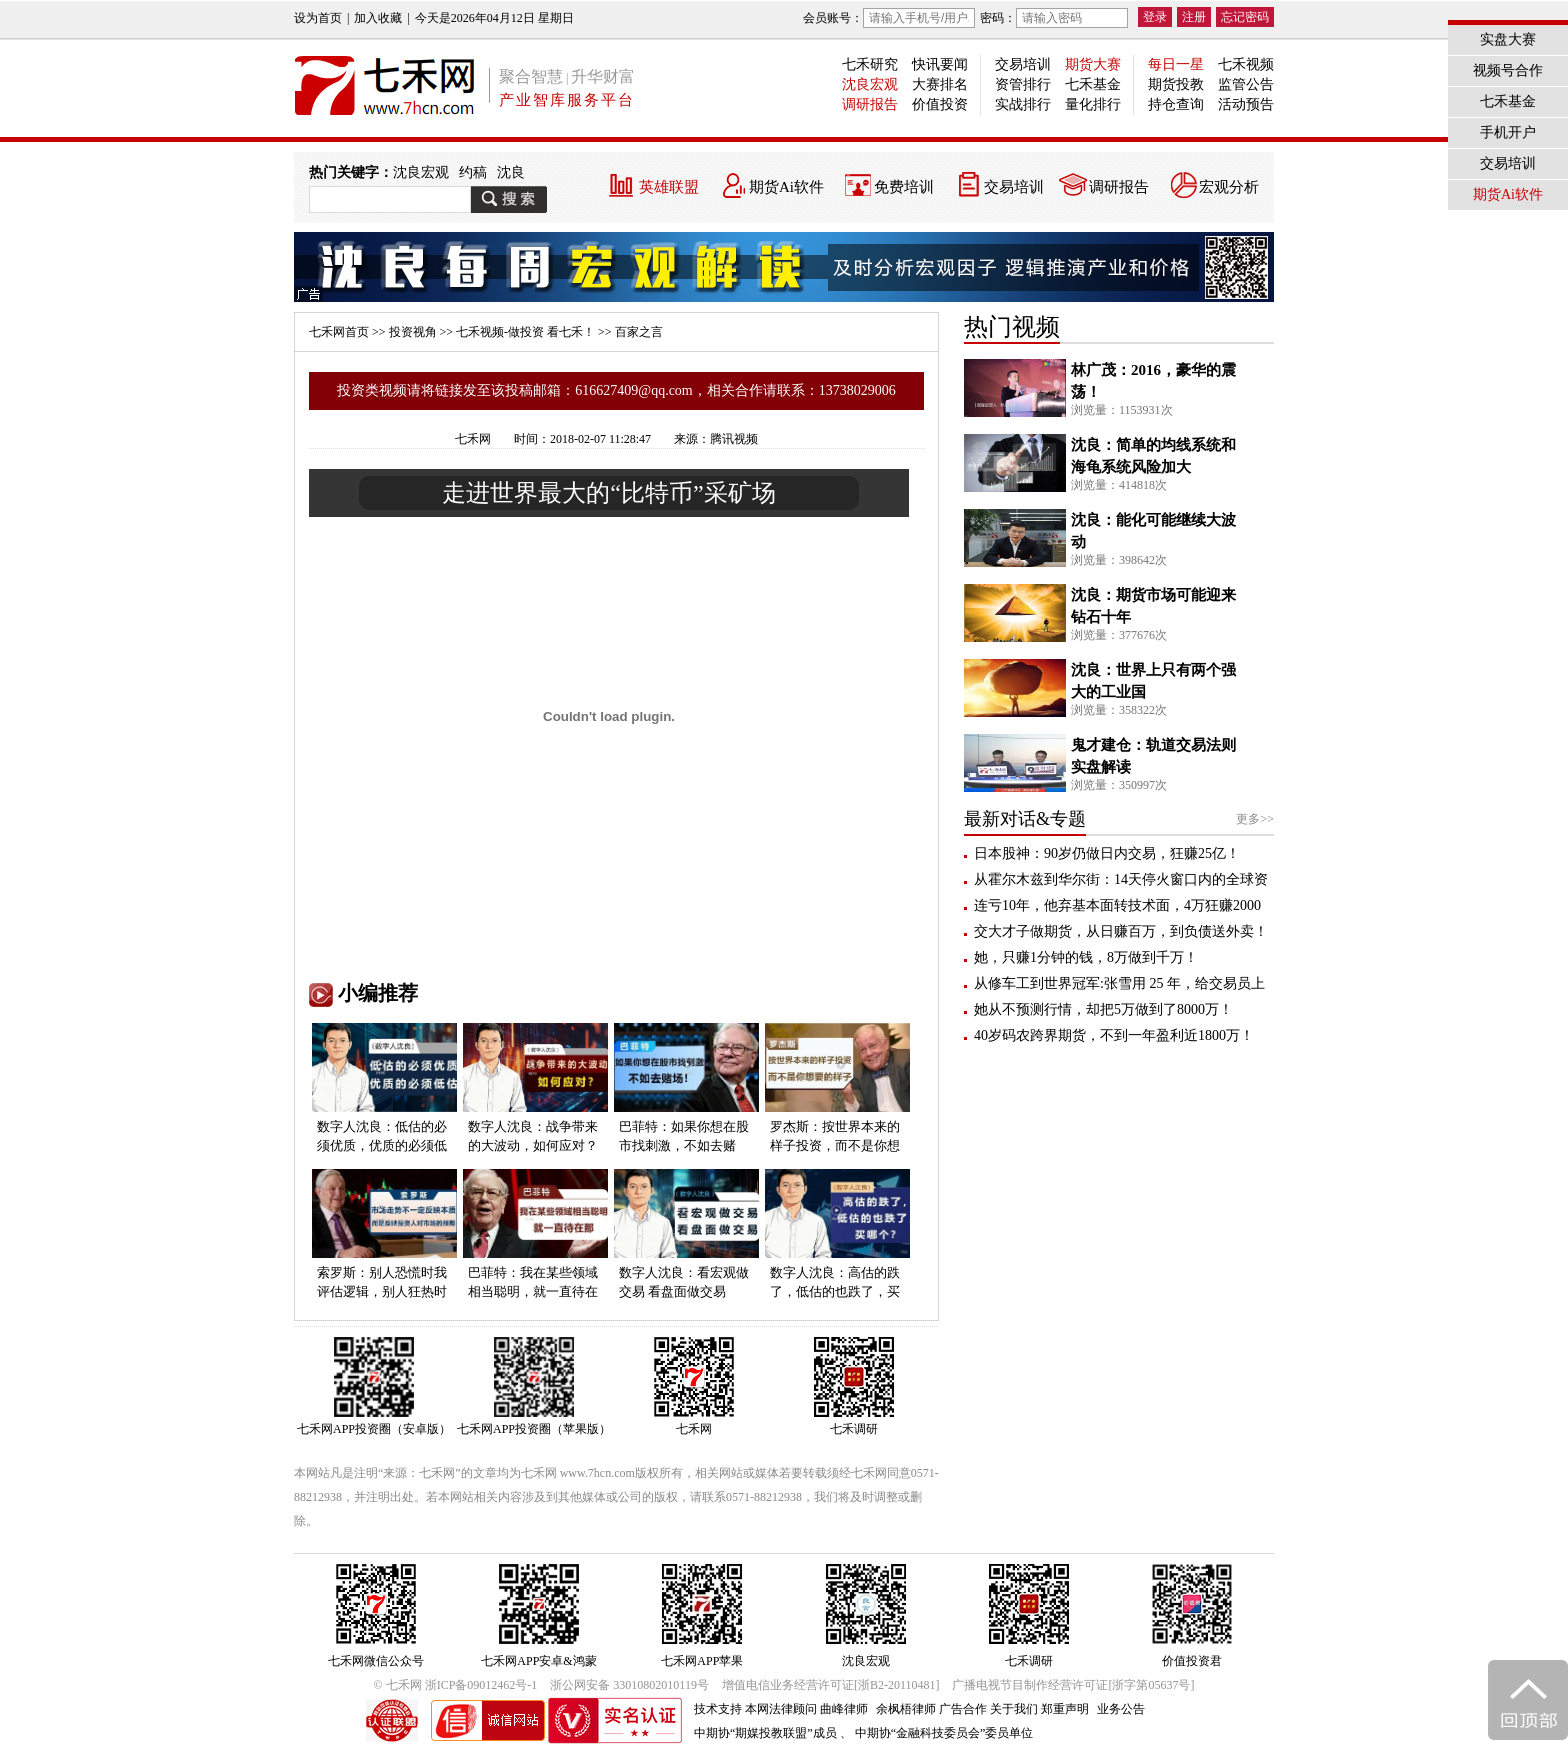  What do you see at coordinates (786, 187) in the screenshot?
I see `期货Ai软件` at bounding box center [786, 187].